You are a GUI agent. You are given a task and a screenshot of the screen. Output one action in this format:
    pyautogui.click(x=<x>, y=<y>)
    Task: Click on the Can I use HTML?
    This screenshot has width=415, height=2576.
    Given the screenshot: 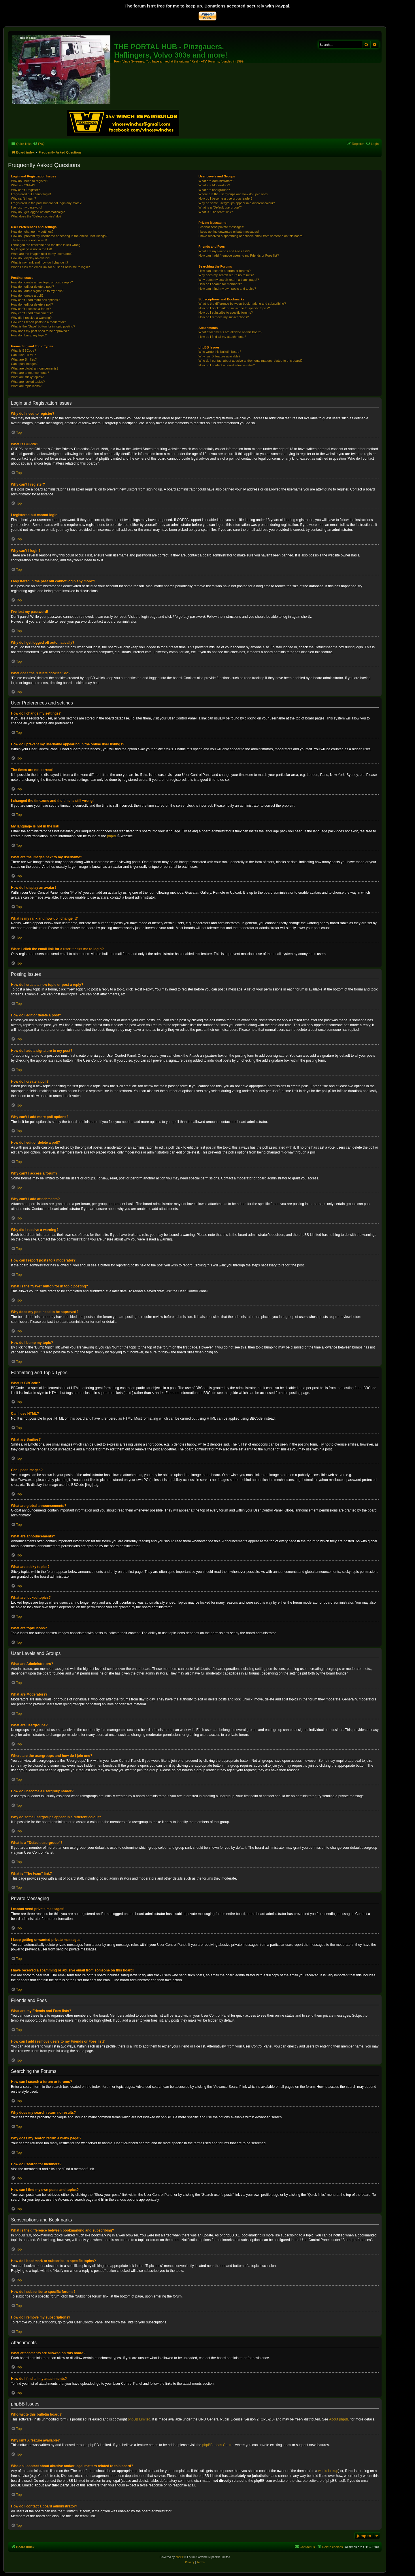 What is the action you would take?
    pyautogui.click(x=23, y=355)
    